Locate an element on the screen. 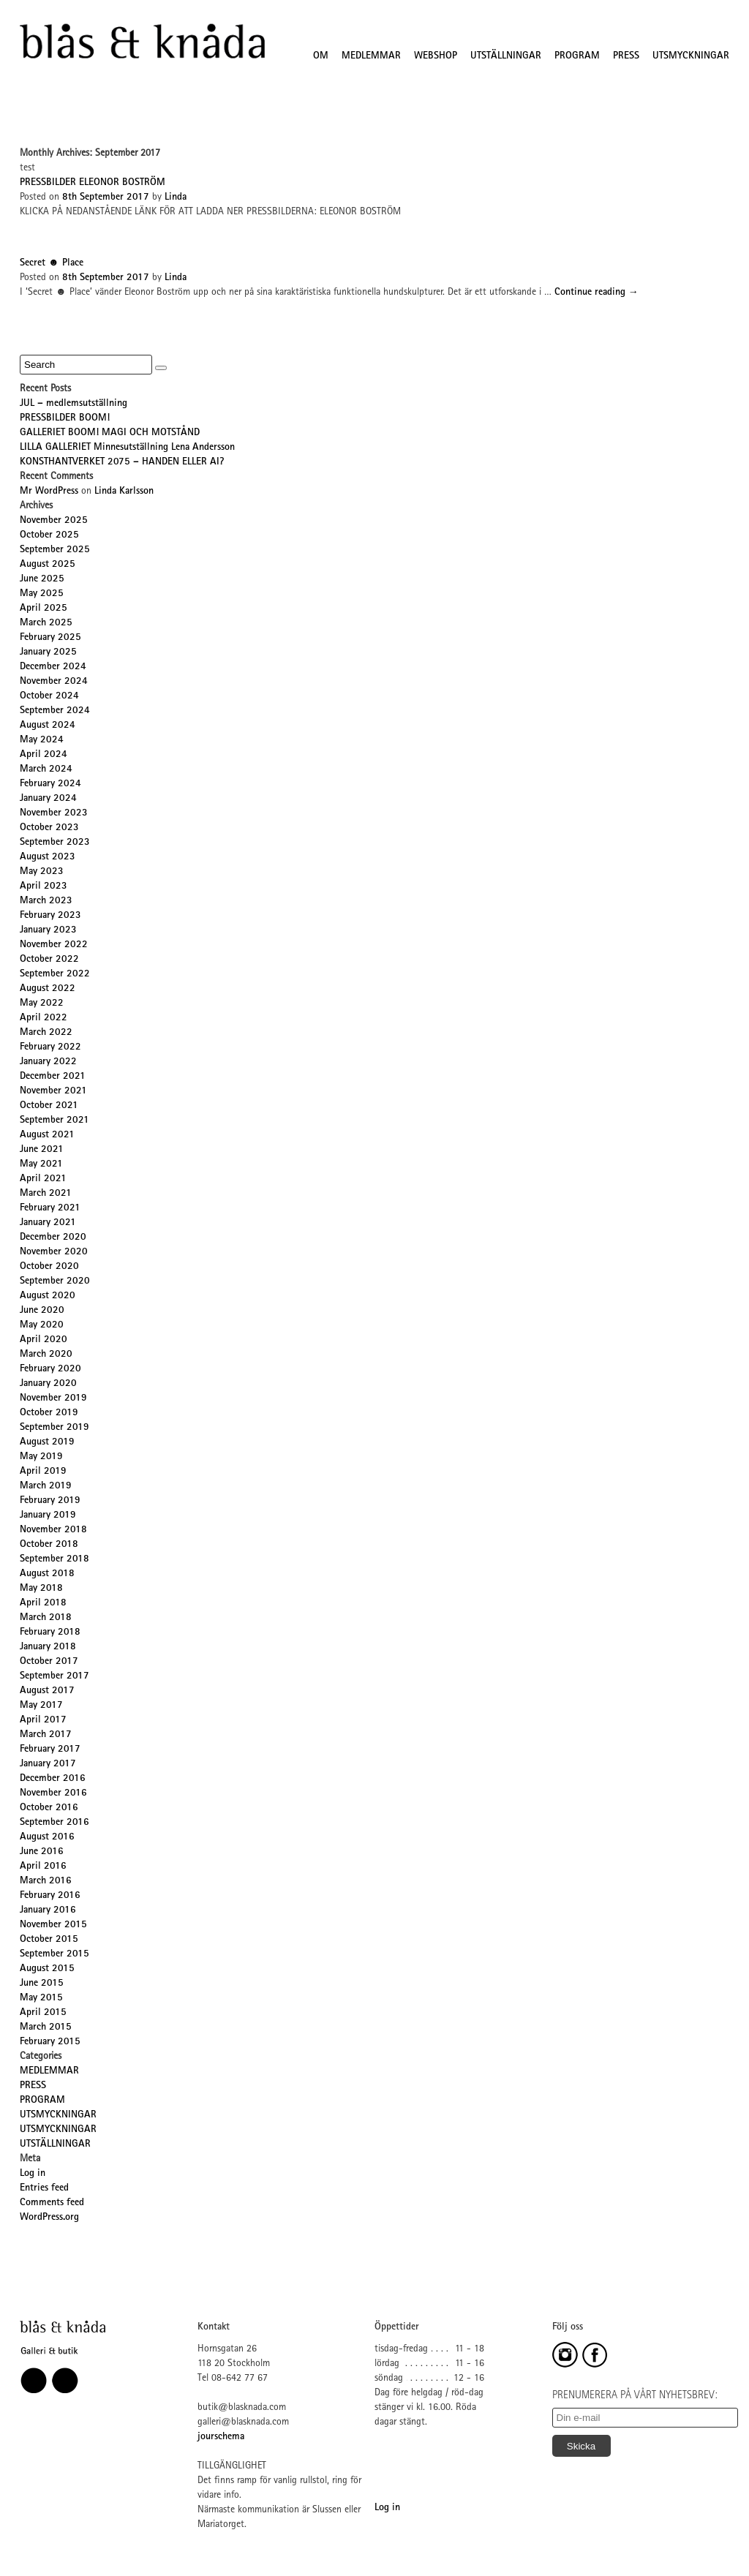  Entries feed is located at coordinates (44, 2188).